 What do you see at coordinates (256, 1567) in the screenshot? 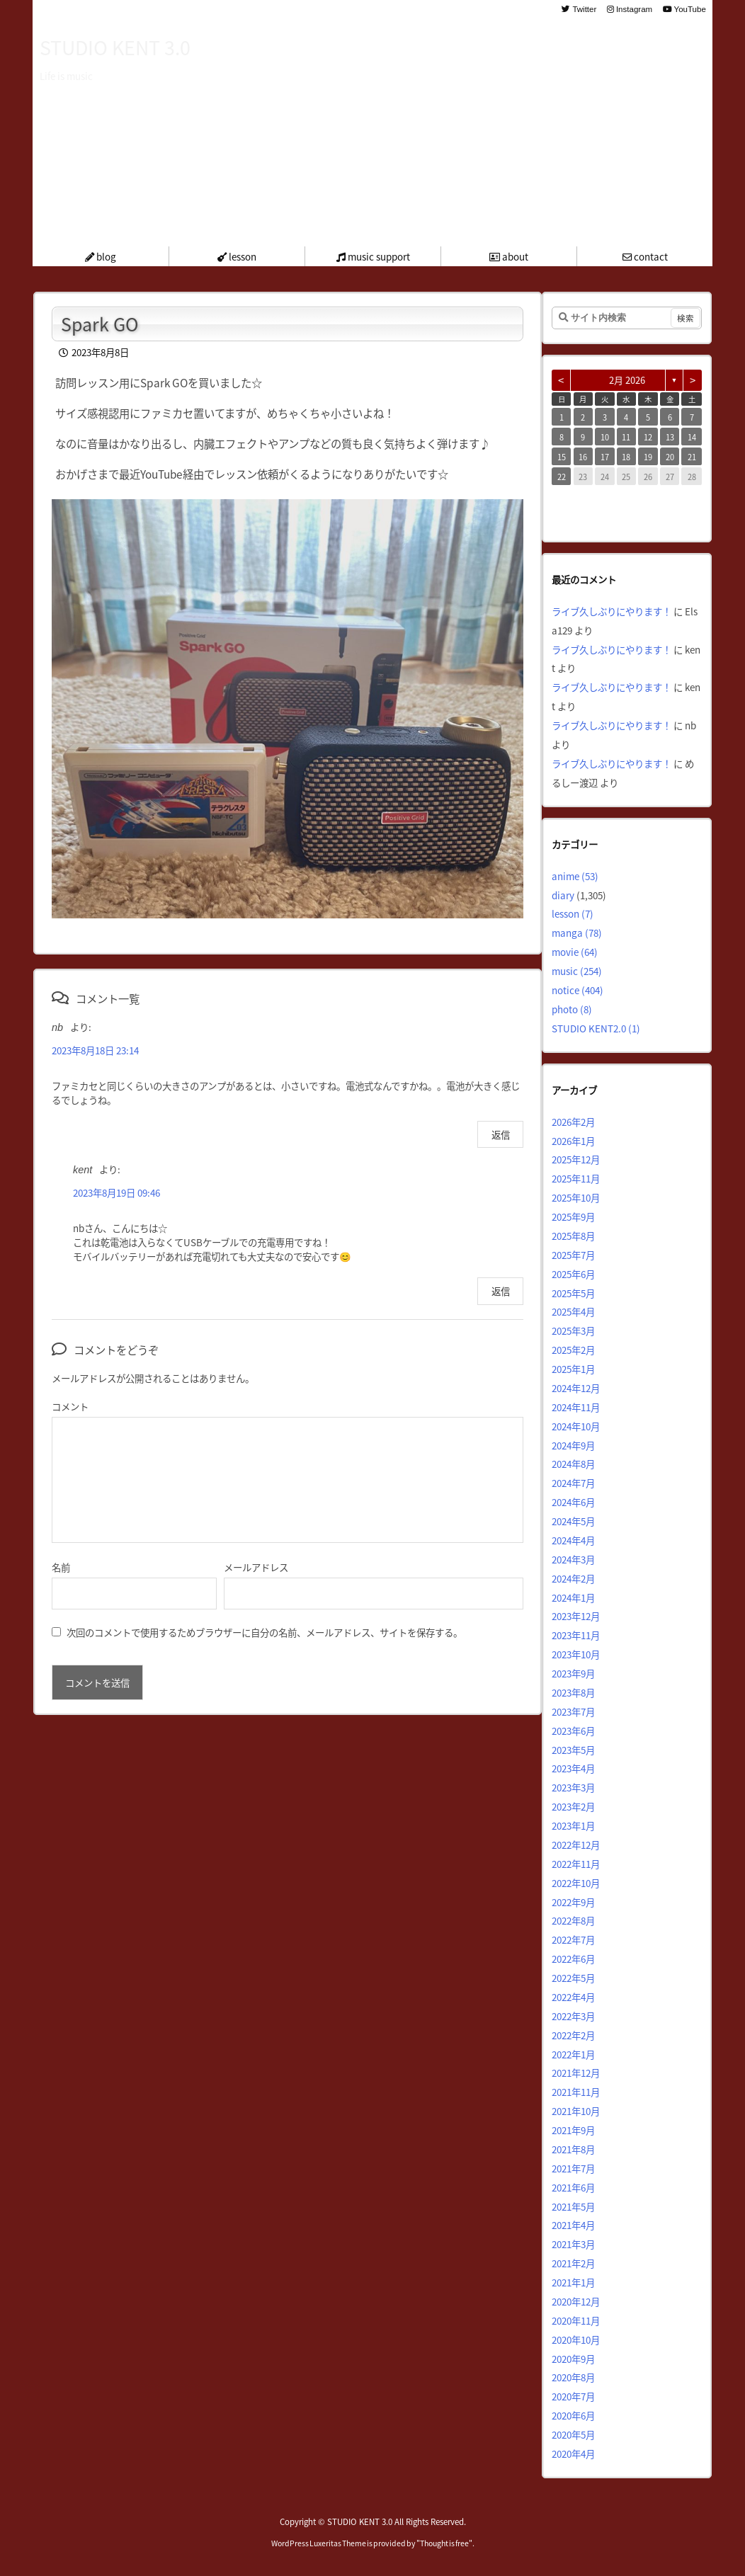
I see `メールアドレス` at bounding box center [256, 1567].